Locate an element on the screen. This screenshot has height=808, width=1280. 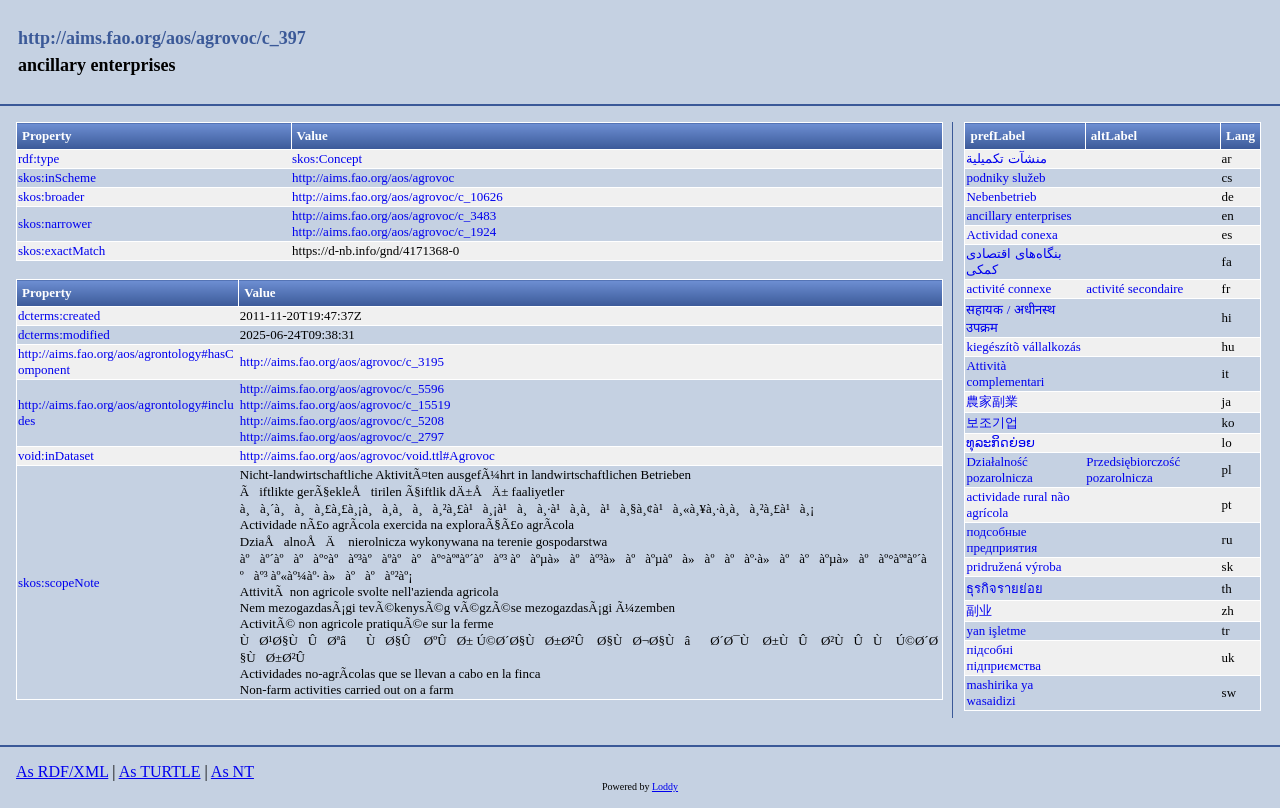
skos:scopeNote is located at coordinates (59, 582).